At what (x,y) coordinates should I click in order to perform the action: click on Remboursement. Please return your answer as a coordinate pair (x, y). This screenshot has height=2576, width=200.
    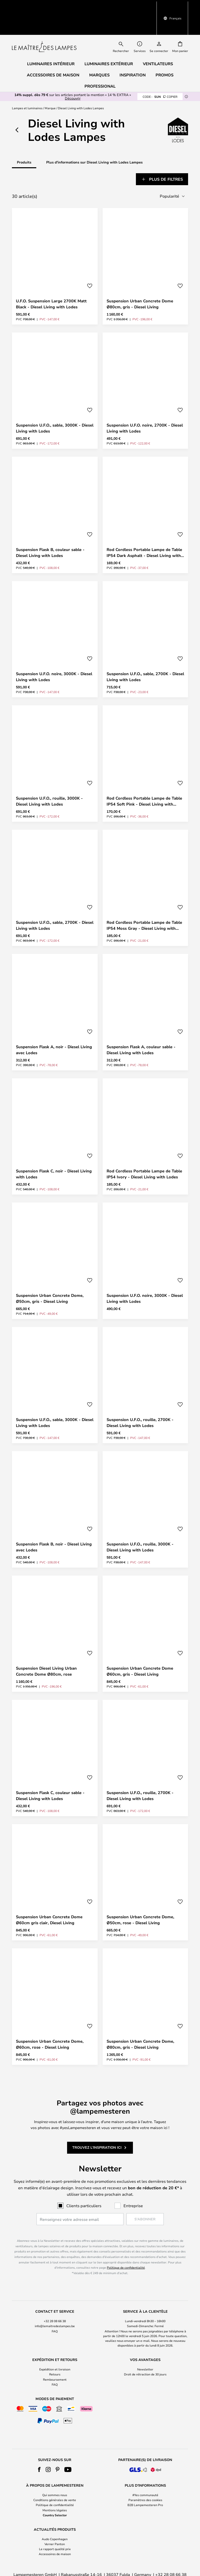
    Looking at the image, I should click on (55, 2362).